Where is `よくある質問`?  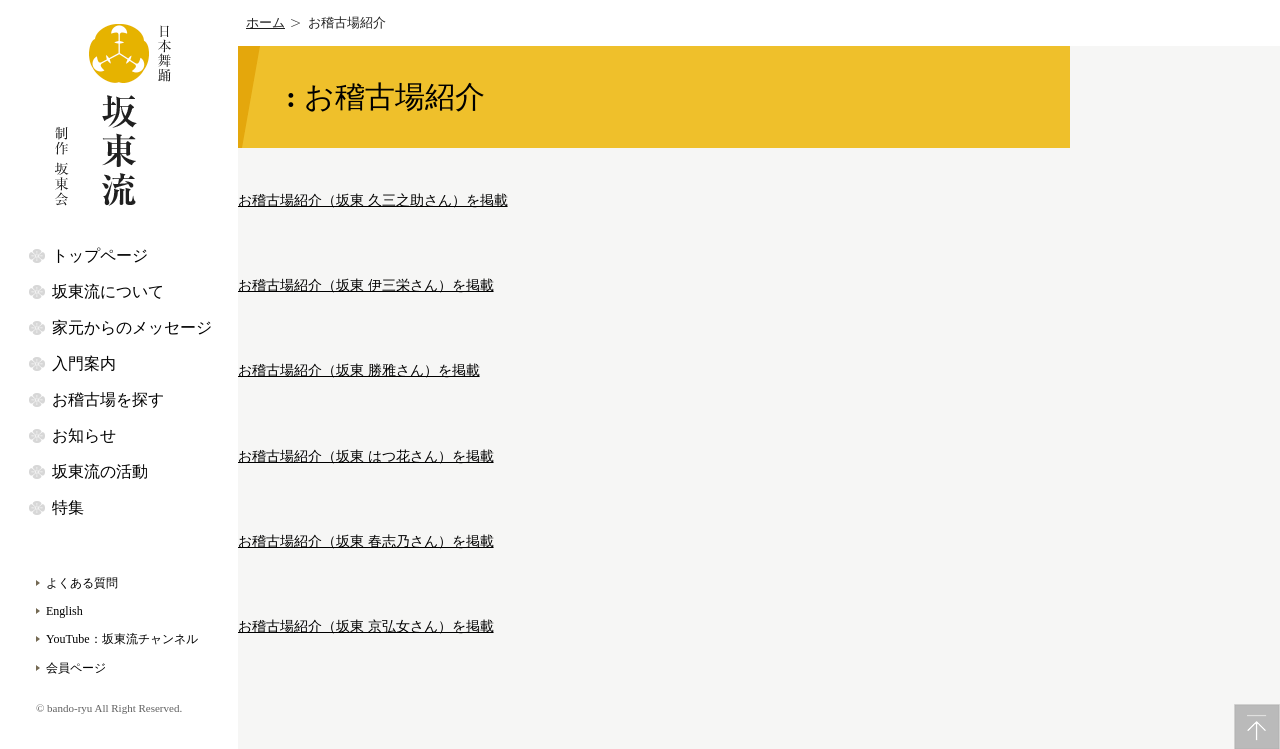 よくある質問 is located at coordinates (82, 583).